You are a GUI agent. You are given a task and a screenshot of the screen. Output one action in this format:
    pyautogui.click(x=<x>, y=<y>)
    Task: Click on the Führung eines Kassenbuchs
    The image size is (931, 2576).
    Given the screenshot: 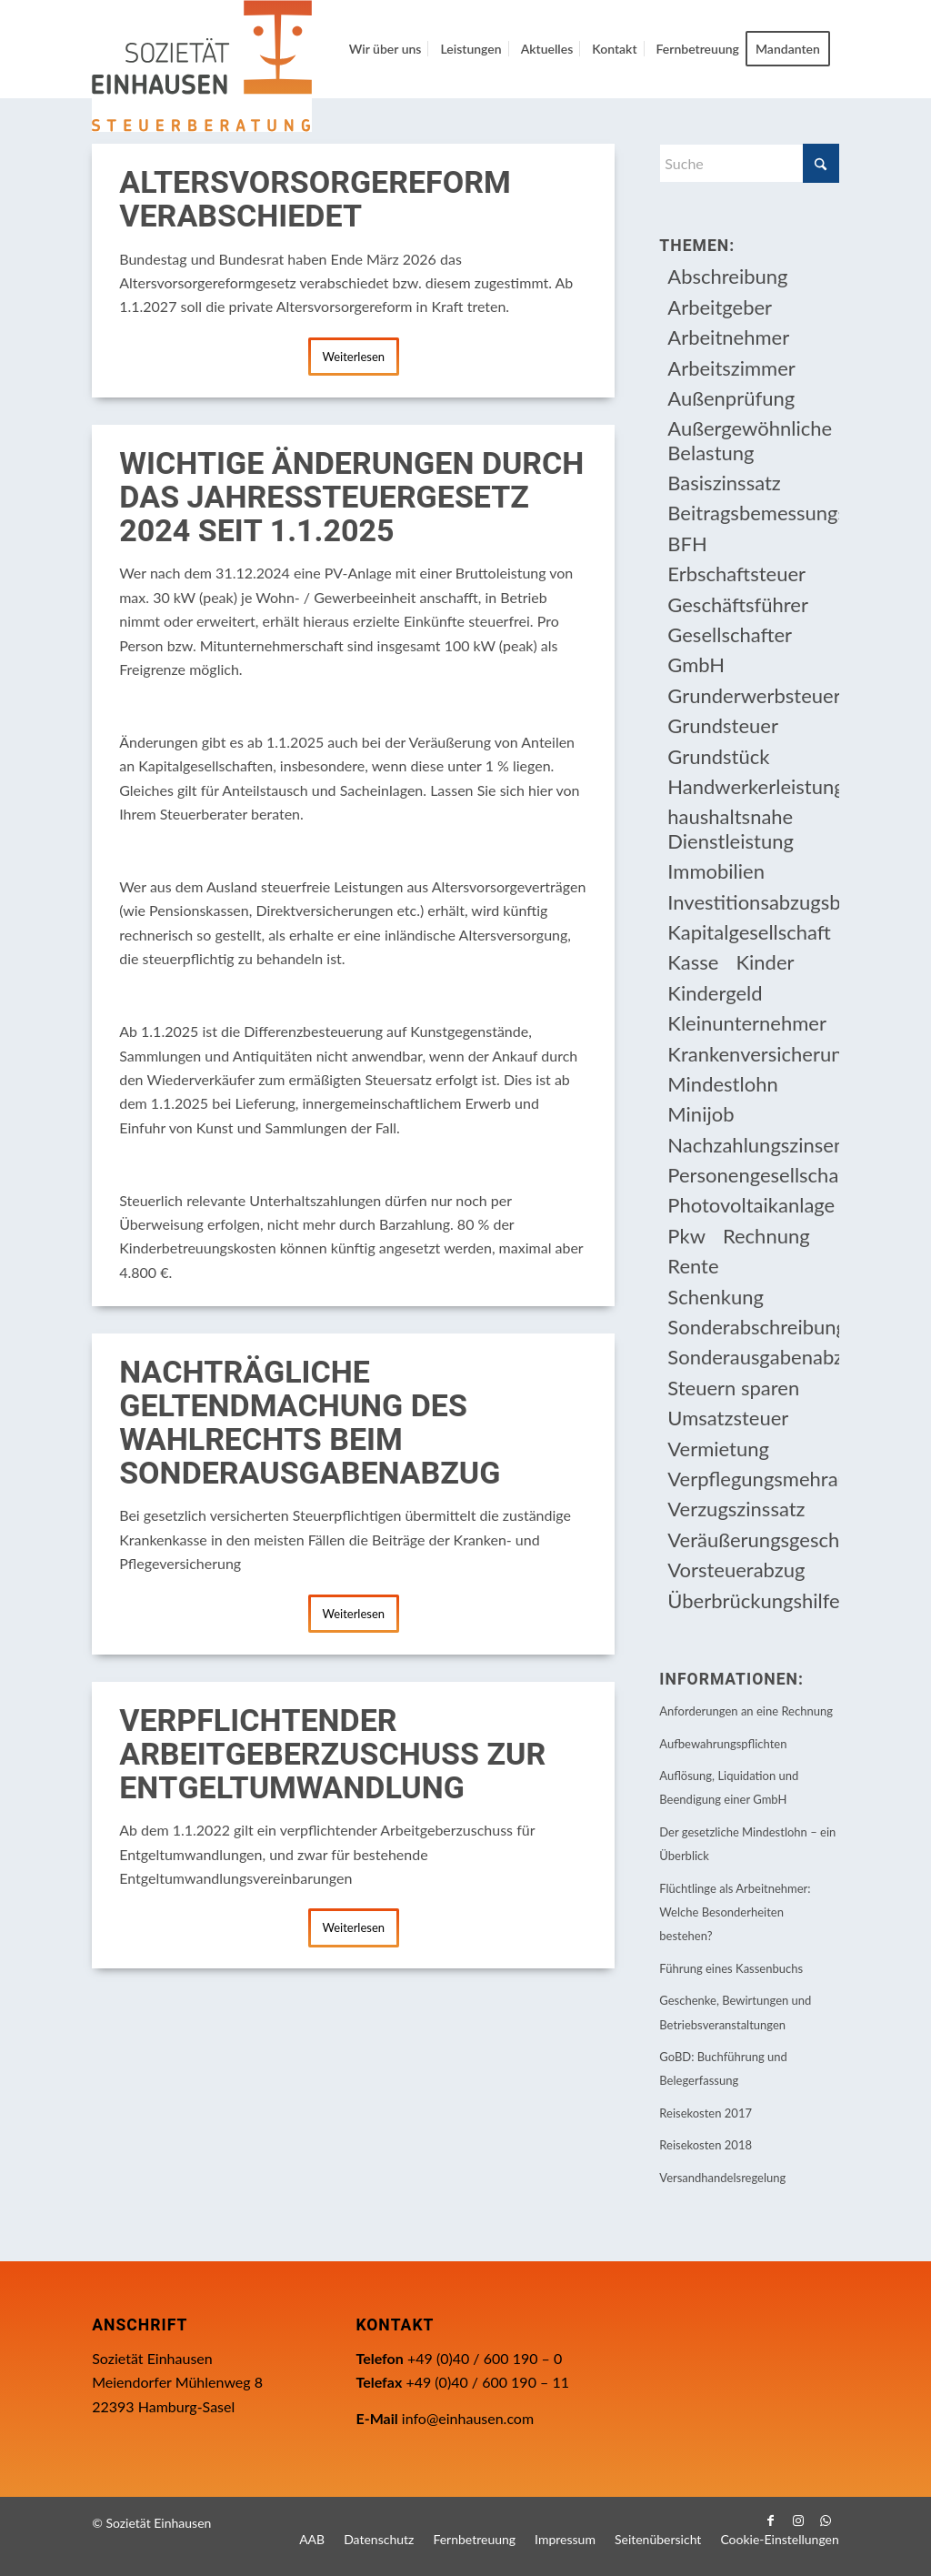 What is the action you would take?
    pyautogui.click(x=731, y=1968)
    